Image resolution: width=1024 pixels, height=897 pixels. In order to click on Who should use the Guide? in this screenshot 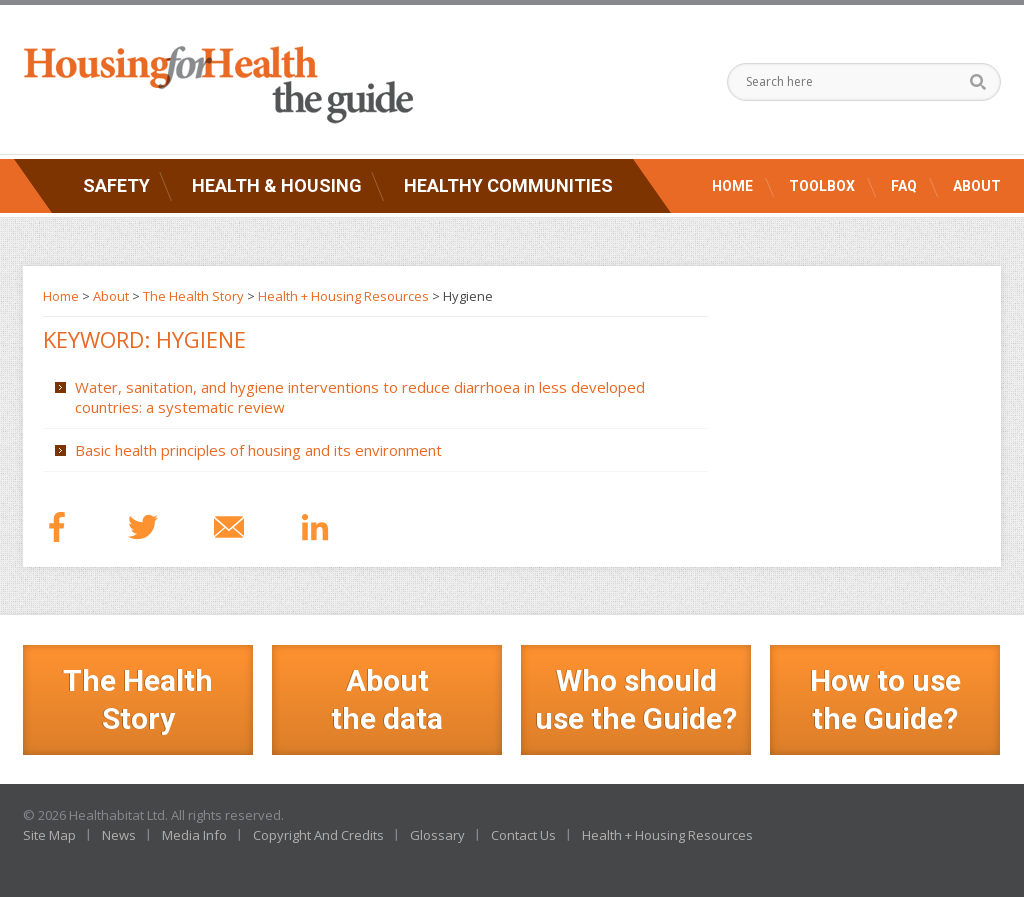, I will do `click(636, 699)`.